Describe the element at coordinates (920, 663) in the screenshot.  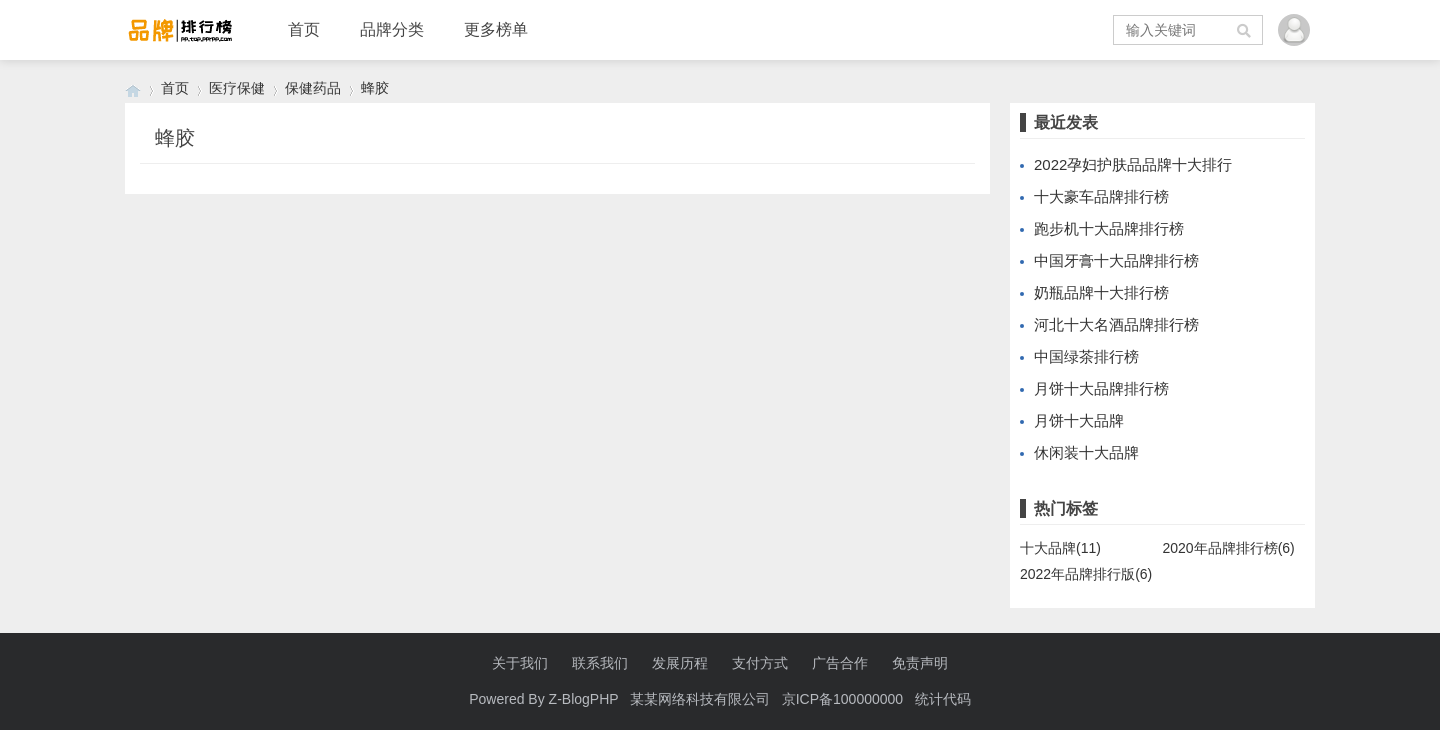
I see `免责声明` at that location.